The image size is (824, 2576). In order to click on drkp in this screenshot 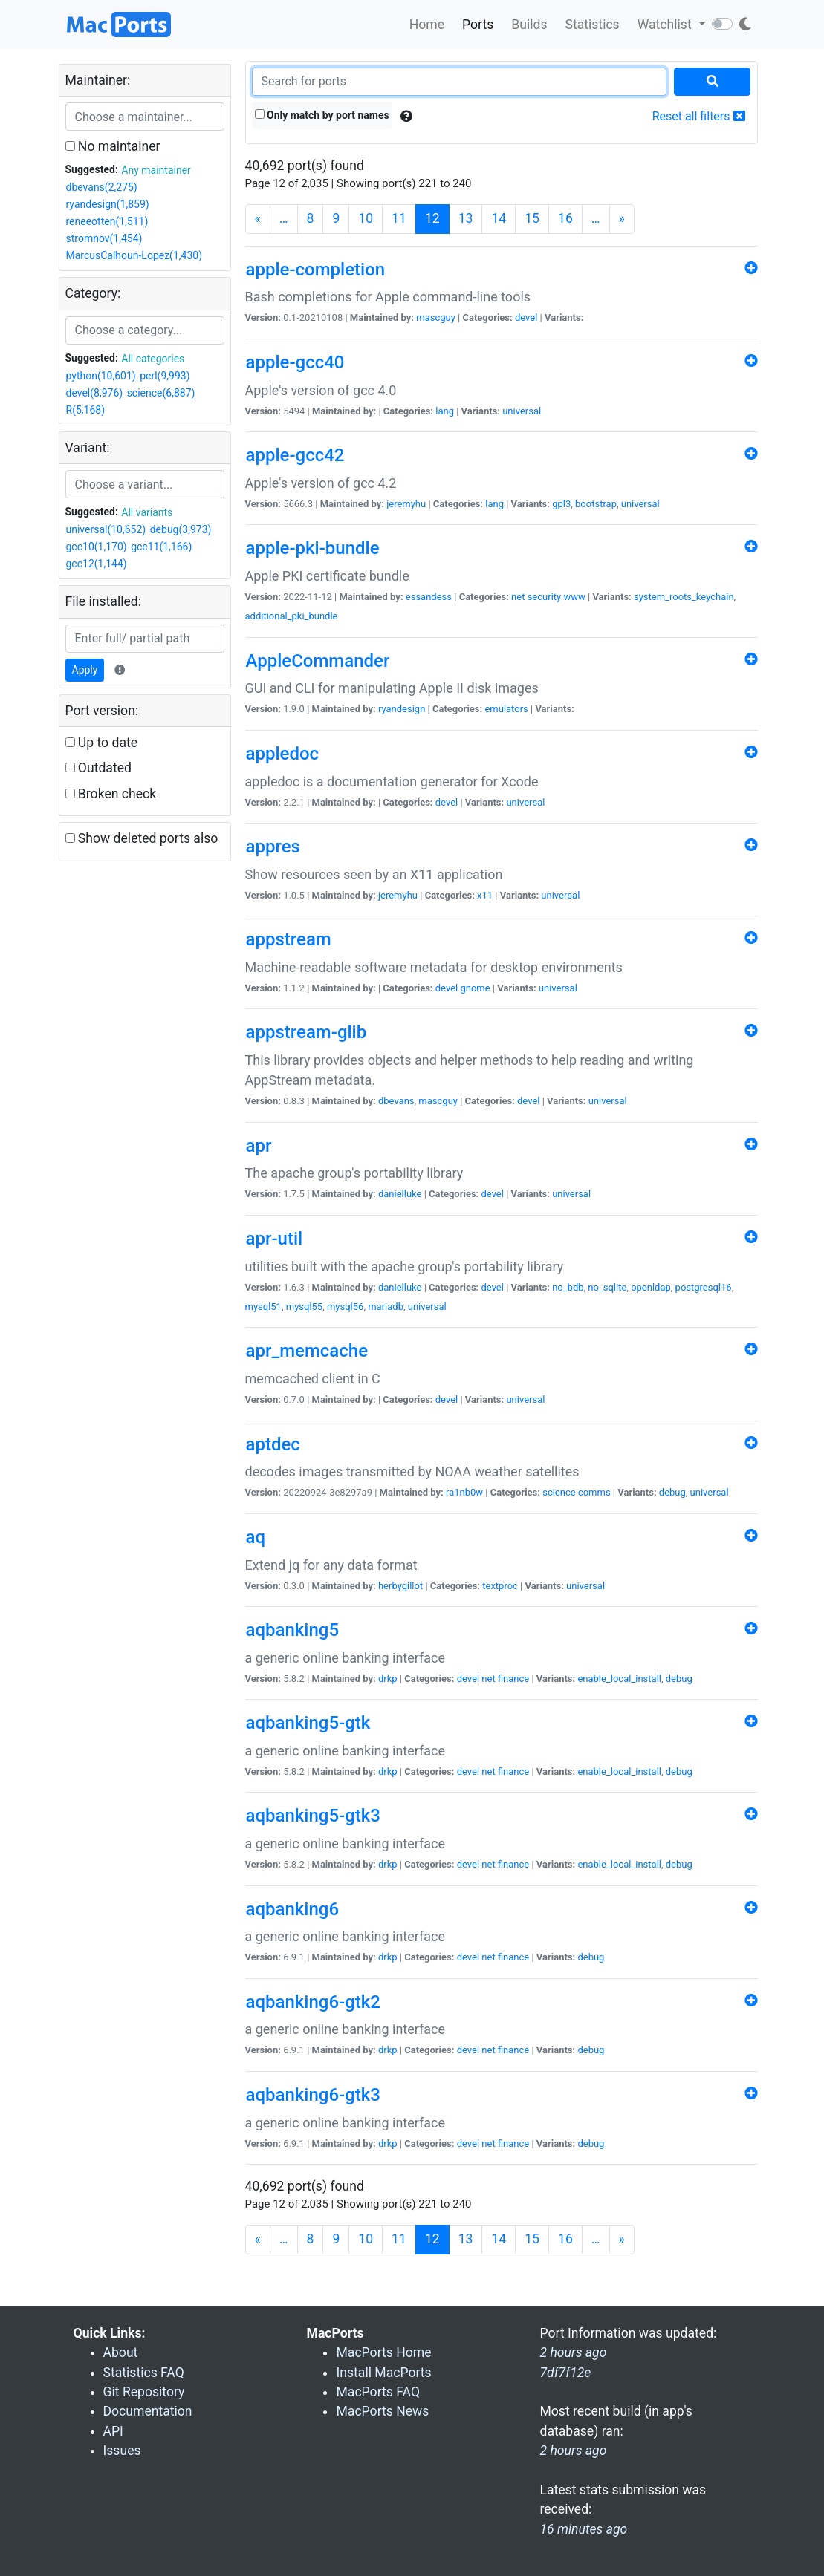, I will do `click(388, 1678)`.